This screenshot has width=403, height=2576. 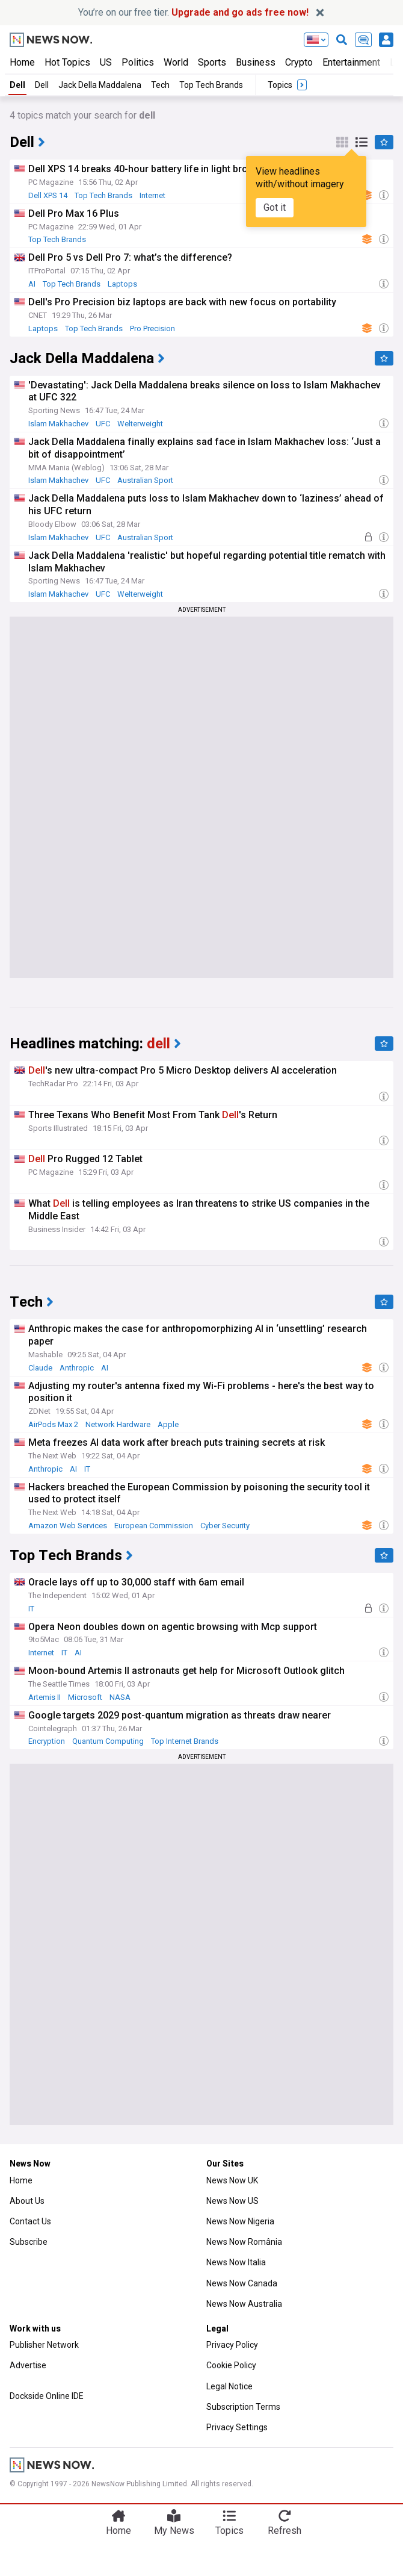 I want to click on Quantum Computing, so click(x=108, y=1741).